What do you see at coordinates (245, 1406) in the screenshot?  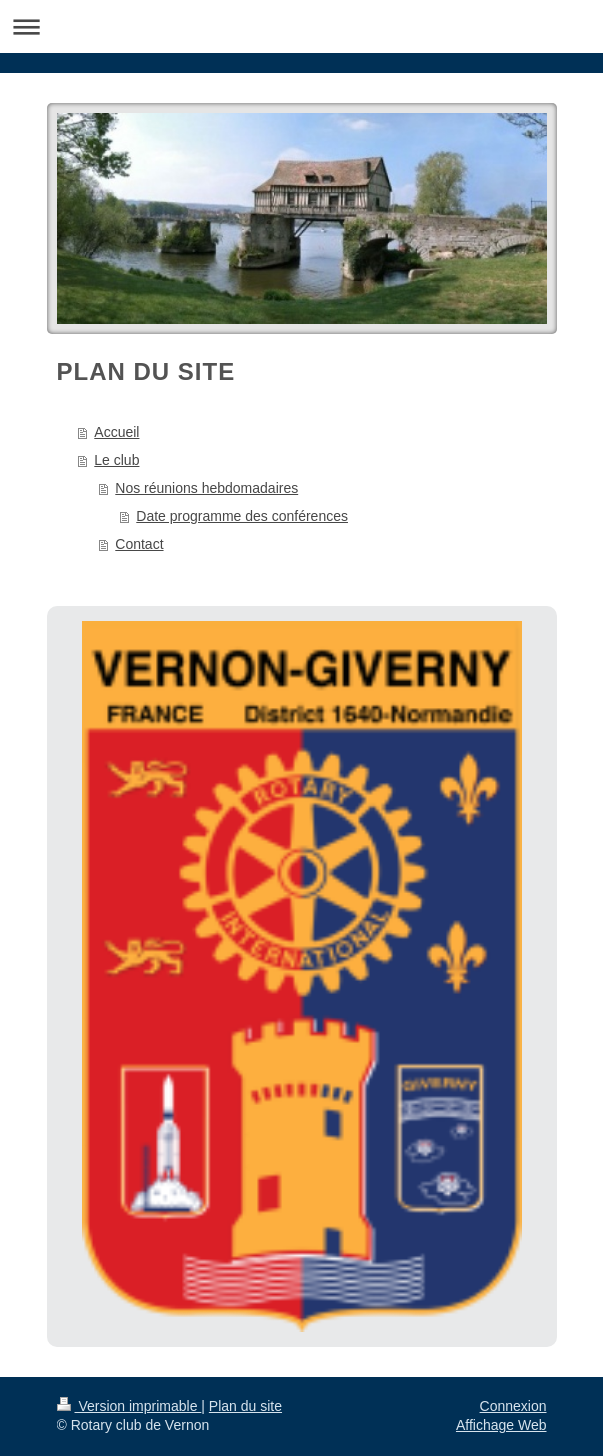 I see `Plan du site` at bounding box center [245, 1406].